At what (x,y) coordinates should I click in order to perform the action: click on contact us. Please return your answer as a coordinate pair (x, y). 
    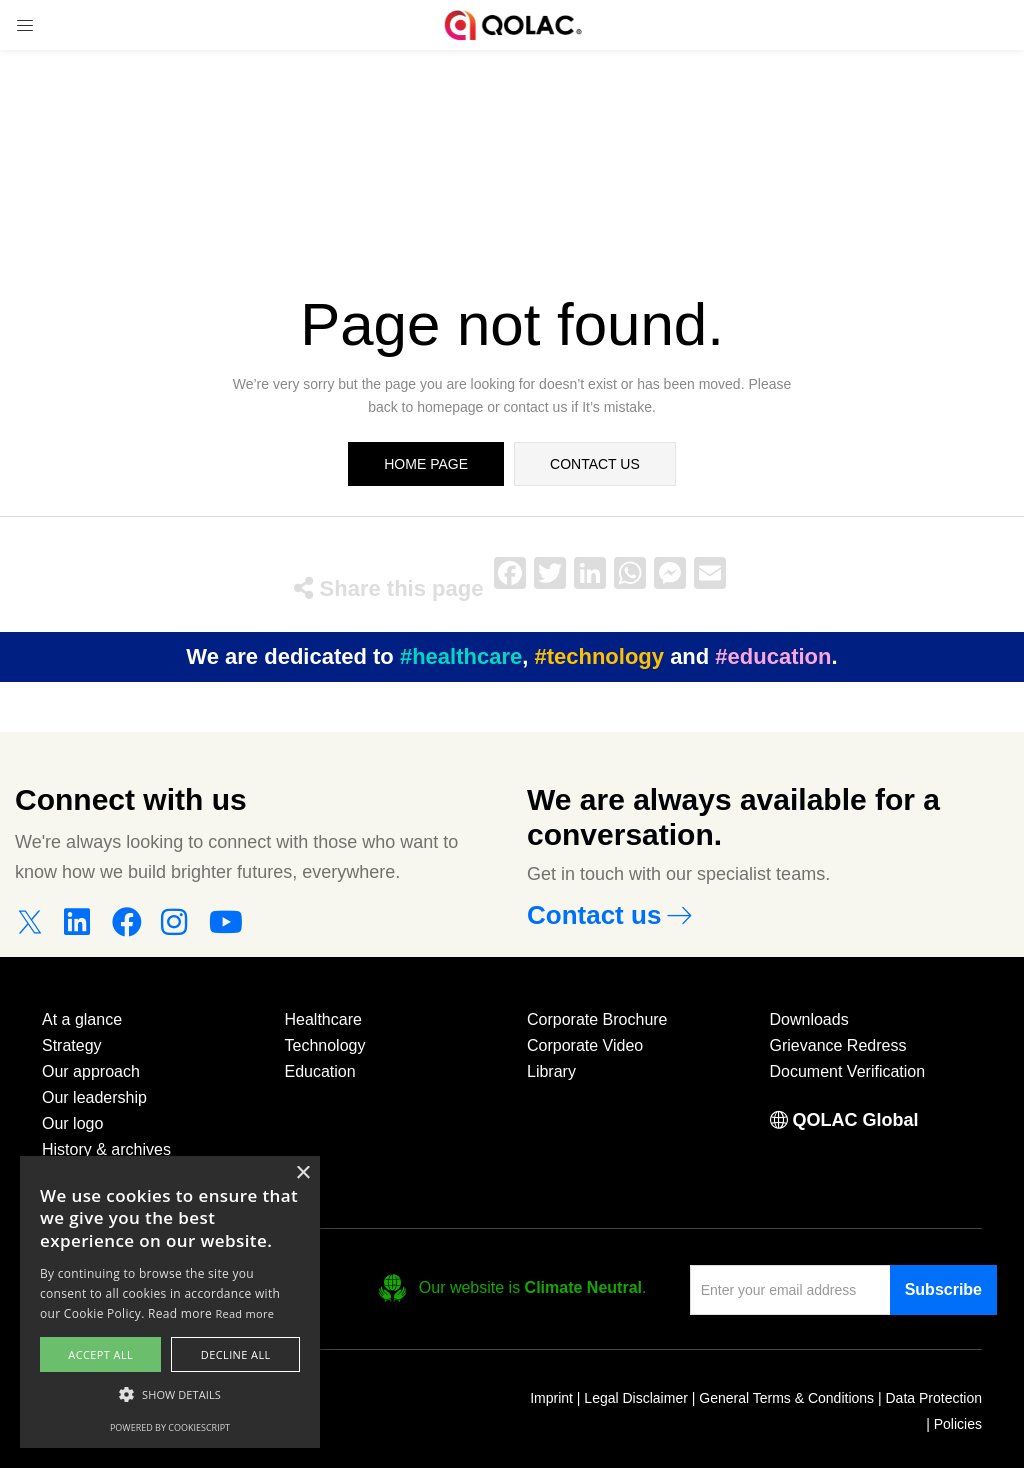
    Looking at the image, I should click on (595, 464).